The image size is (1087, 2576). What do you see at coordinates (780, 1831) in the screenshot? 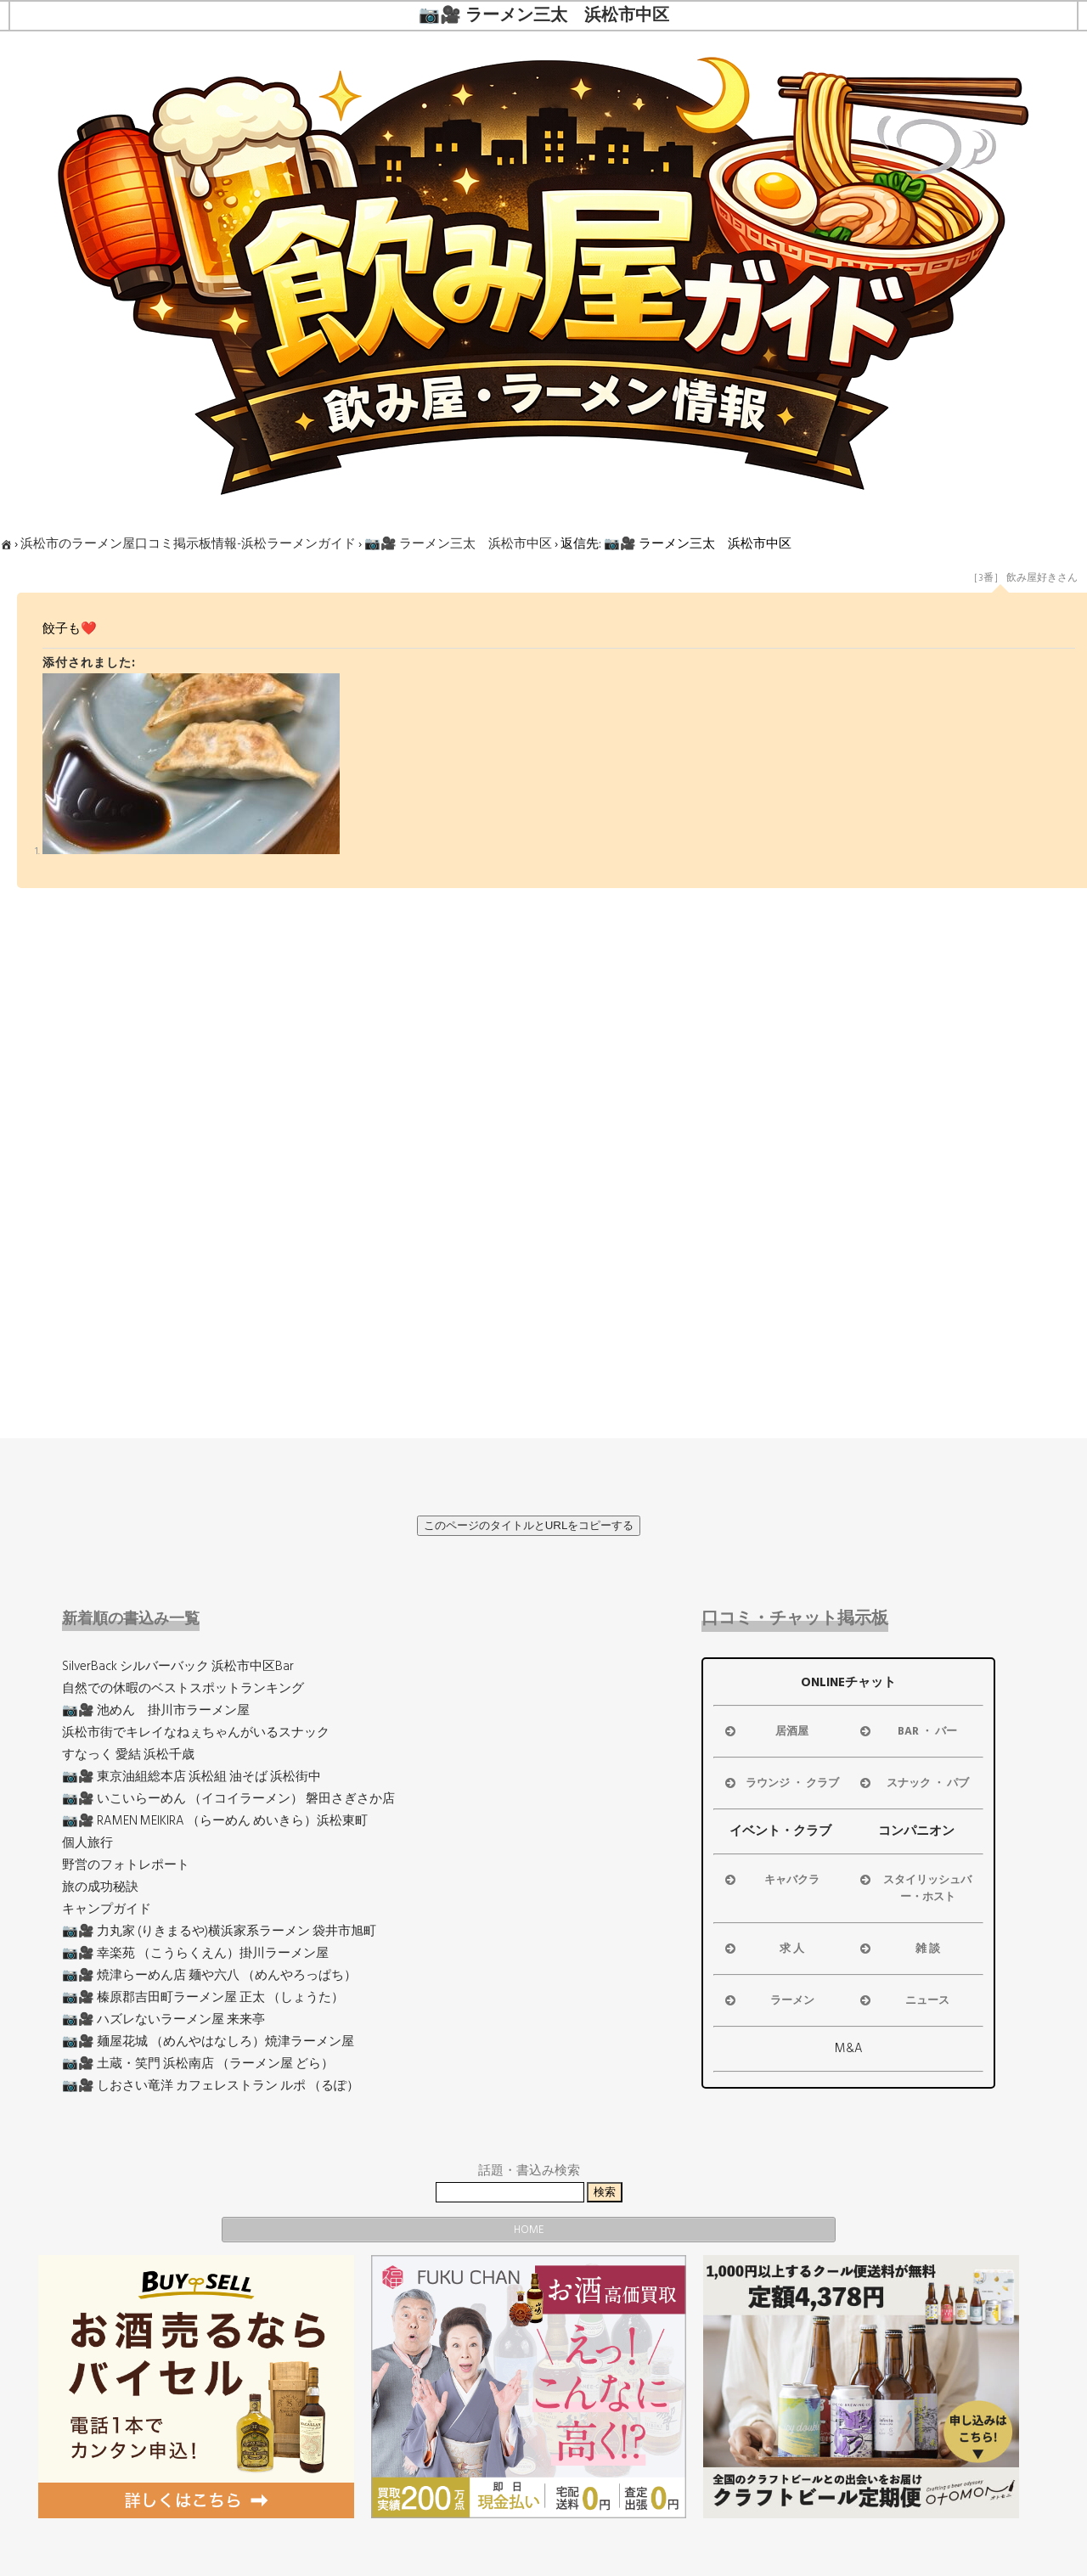
I see `イベント・クラブ` at bounding box center [780, 1831].